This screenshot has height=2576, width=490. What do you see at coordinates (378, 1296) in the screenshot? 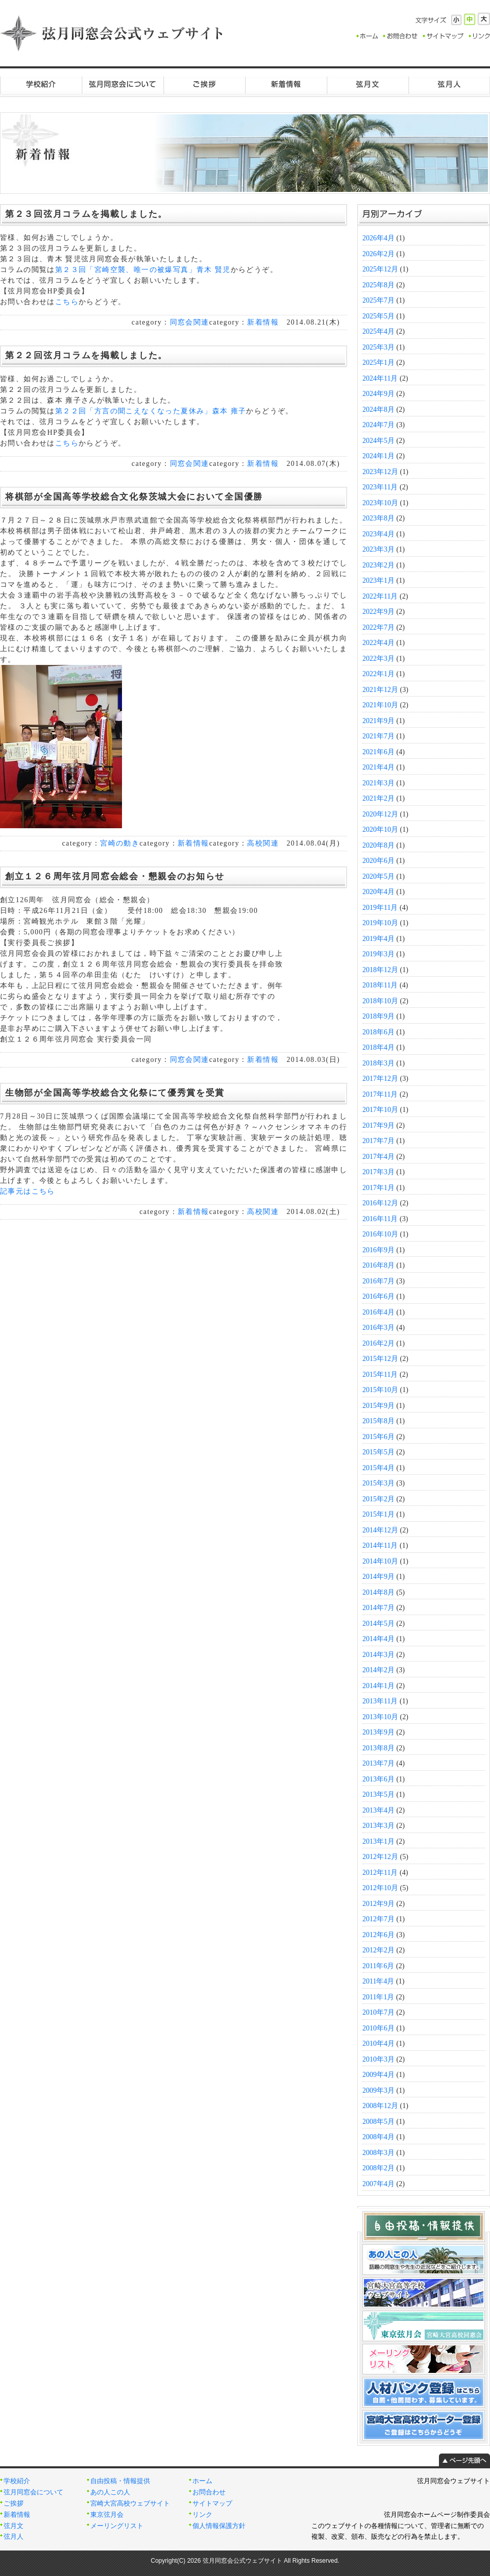
I see `2016年6月` at bounding box center [378, 1296].